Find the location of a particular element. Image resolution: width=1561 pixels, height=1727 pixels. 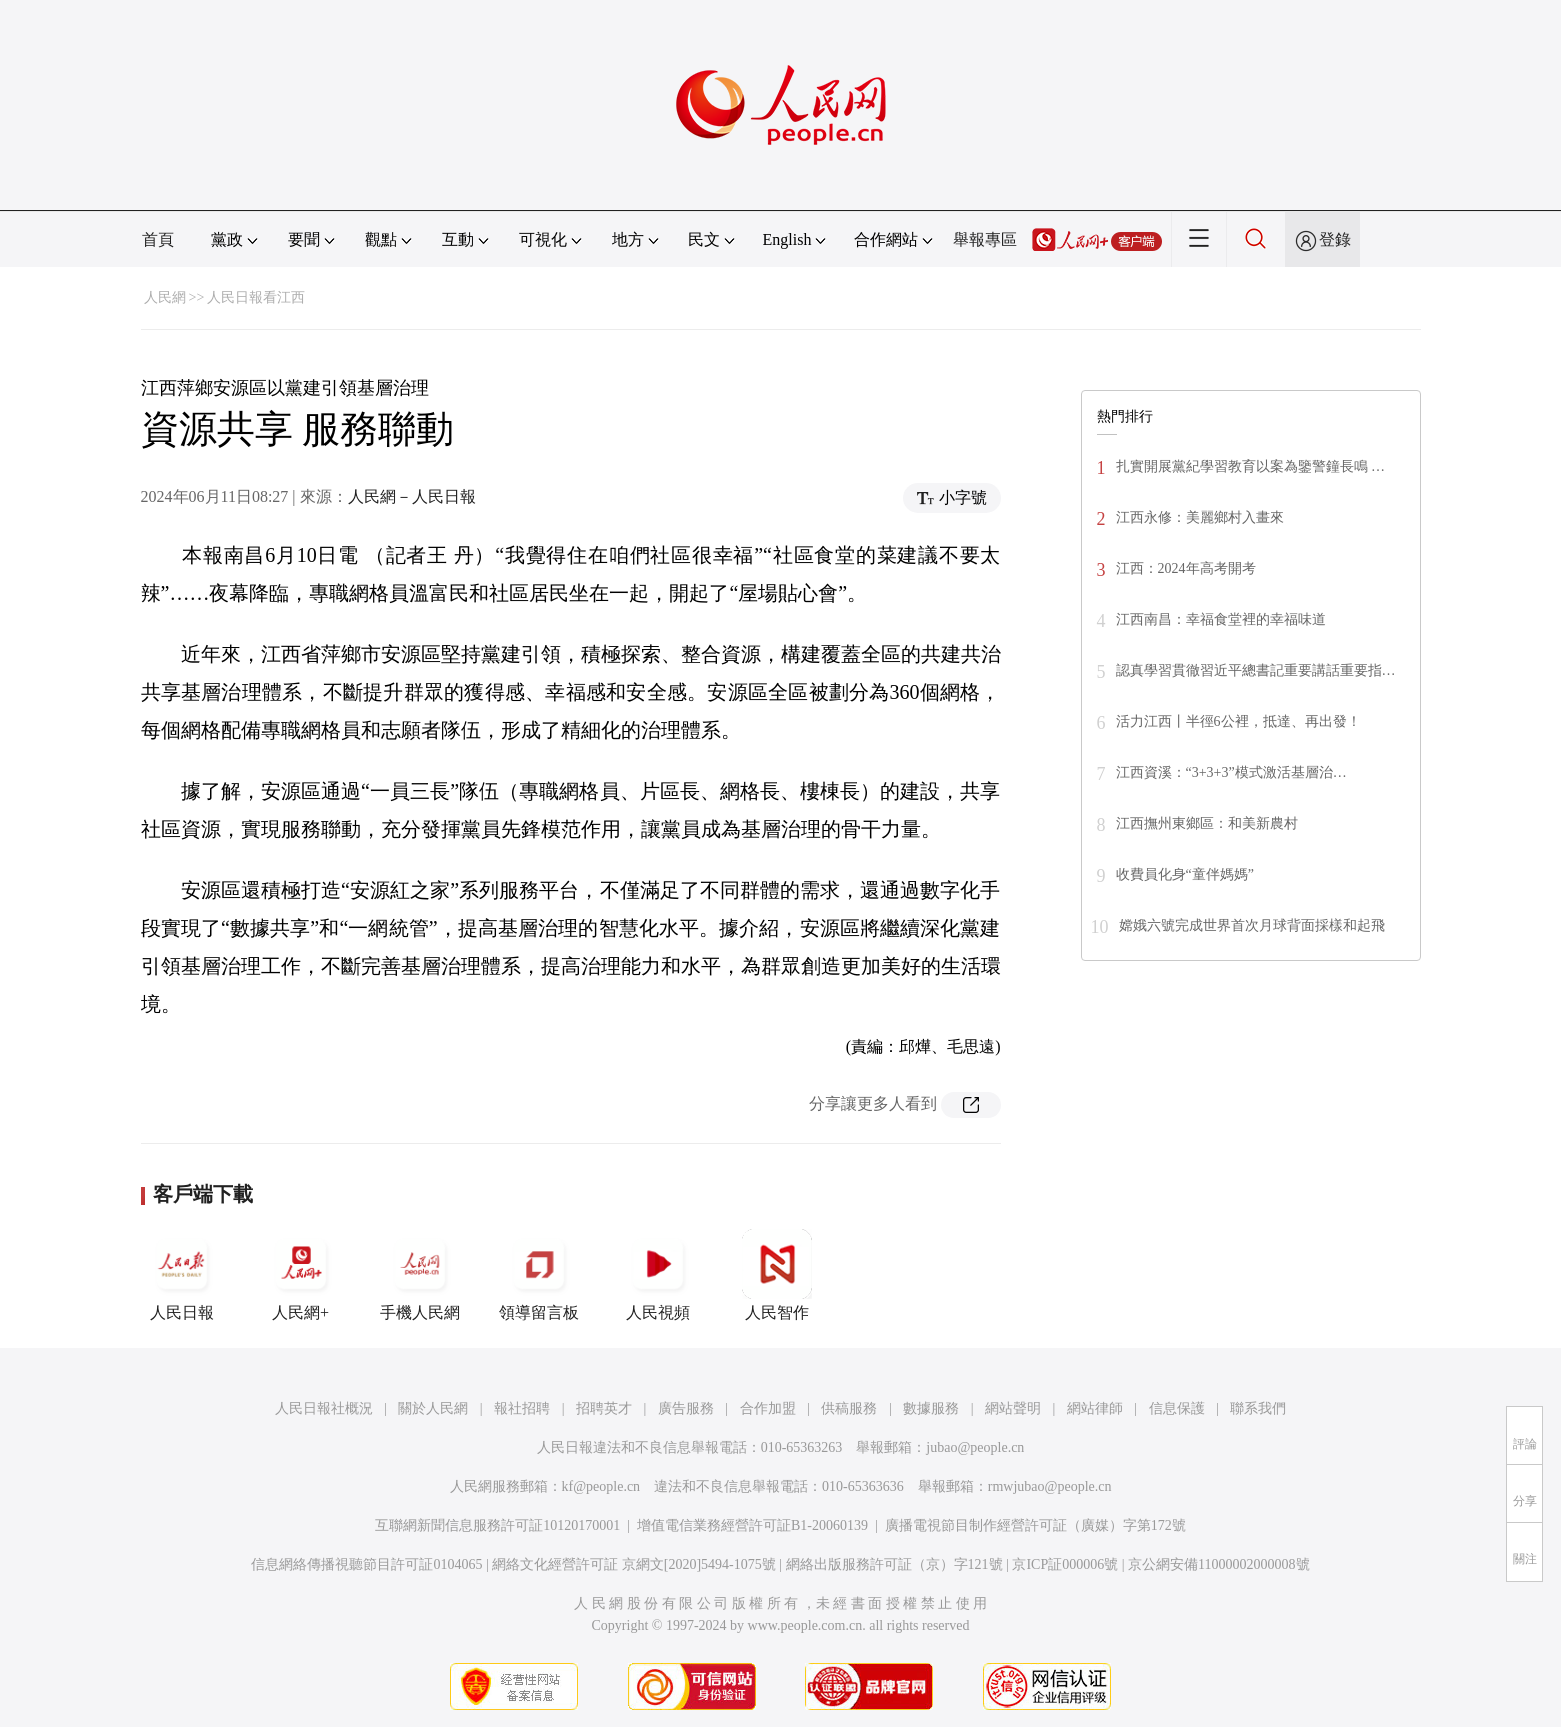

招聘英才 is located at coordinates (604, 1408).